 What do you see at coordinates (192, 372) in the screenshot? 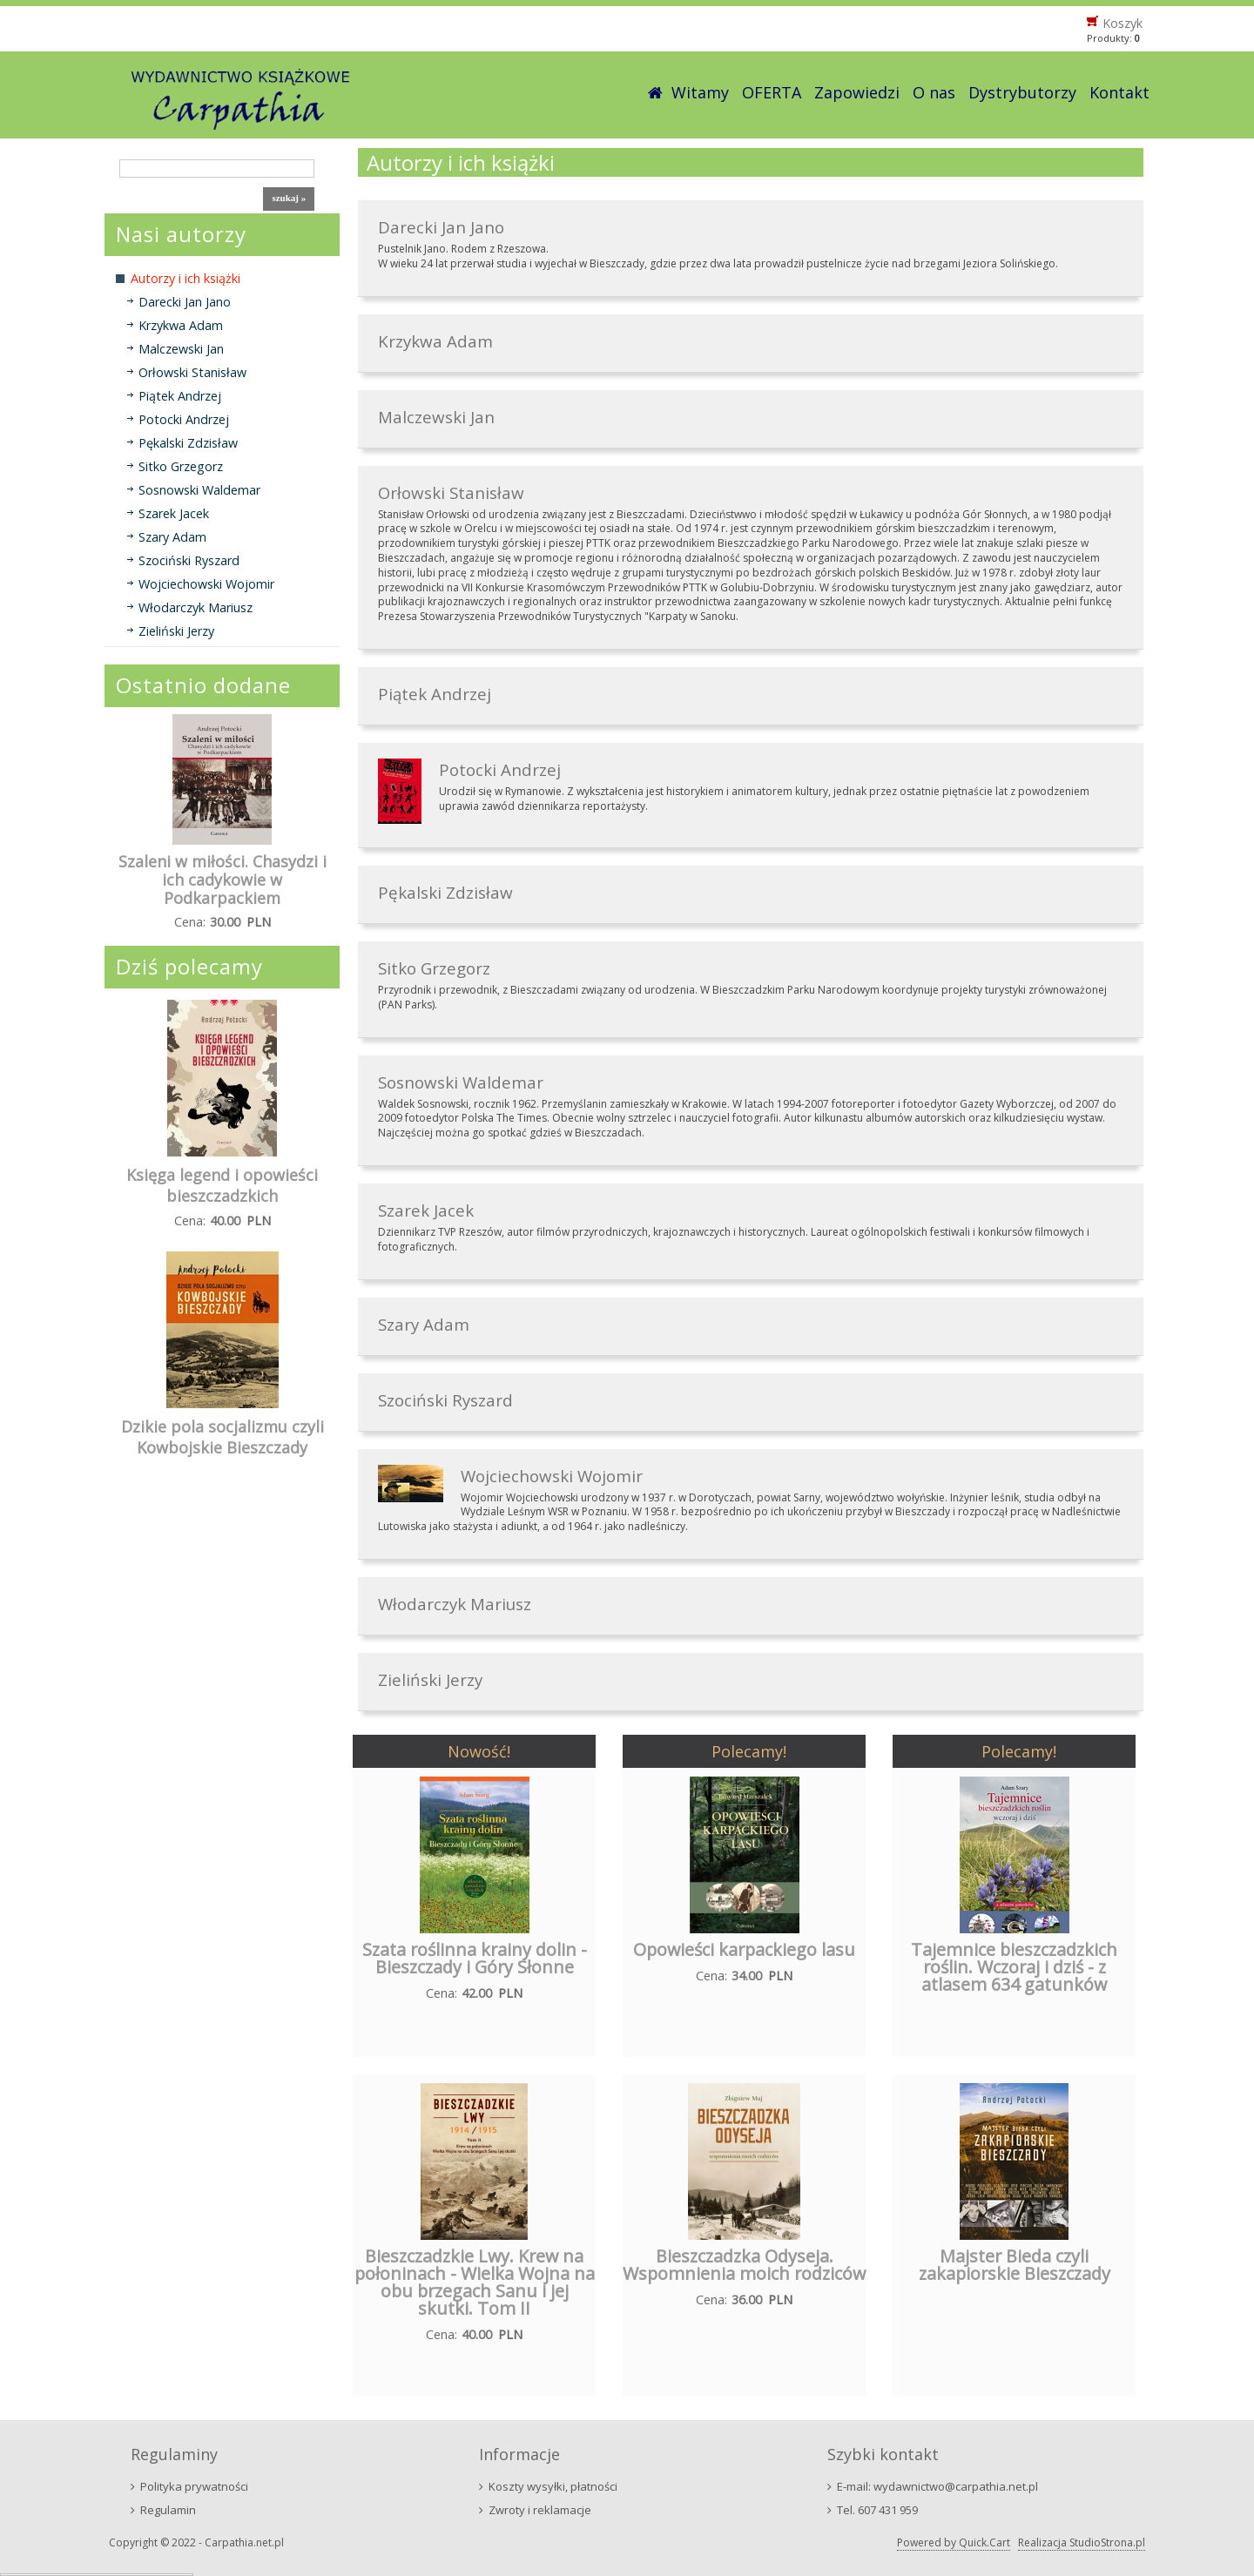
I see `Orłowski Stanisław` at bounding box center [192, 372].